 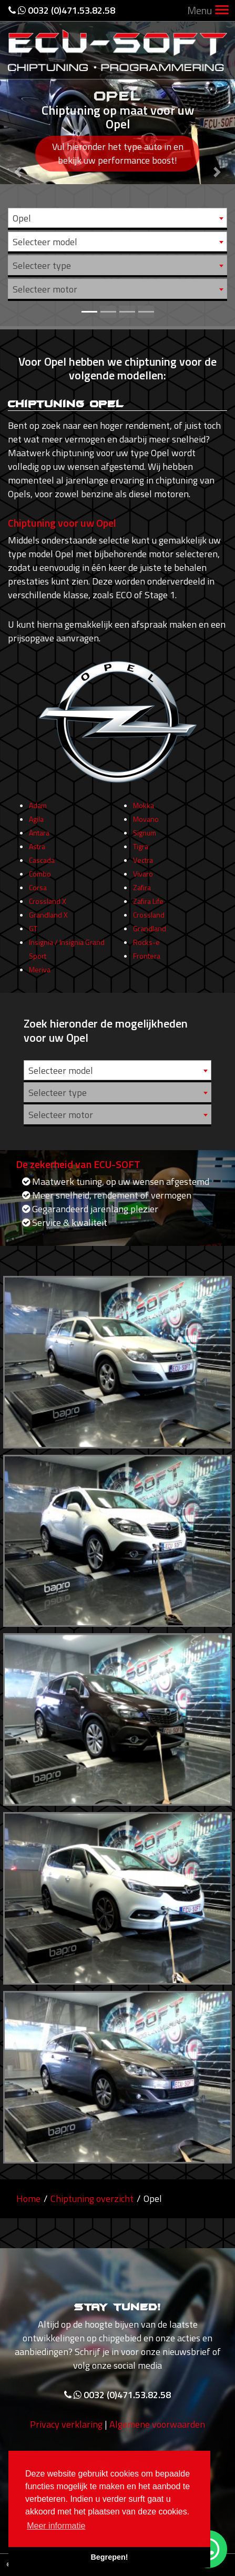 What do you see at coordinates (48, 919) in the screenshot?
I see `Grandland X` at bounding box center [48, 919].